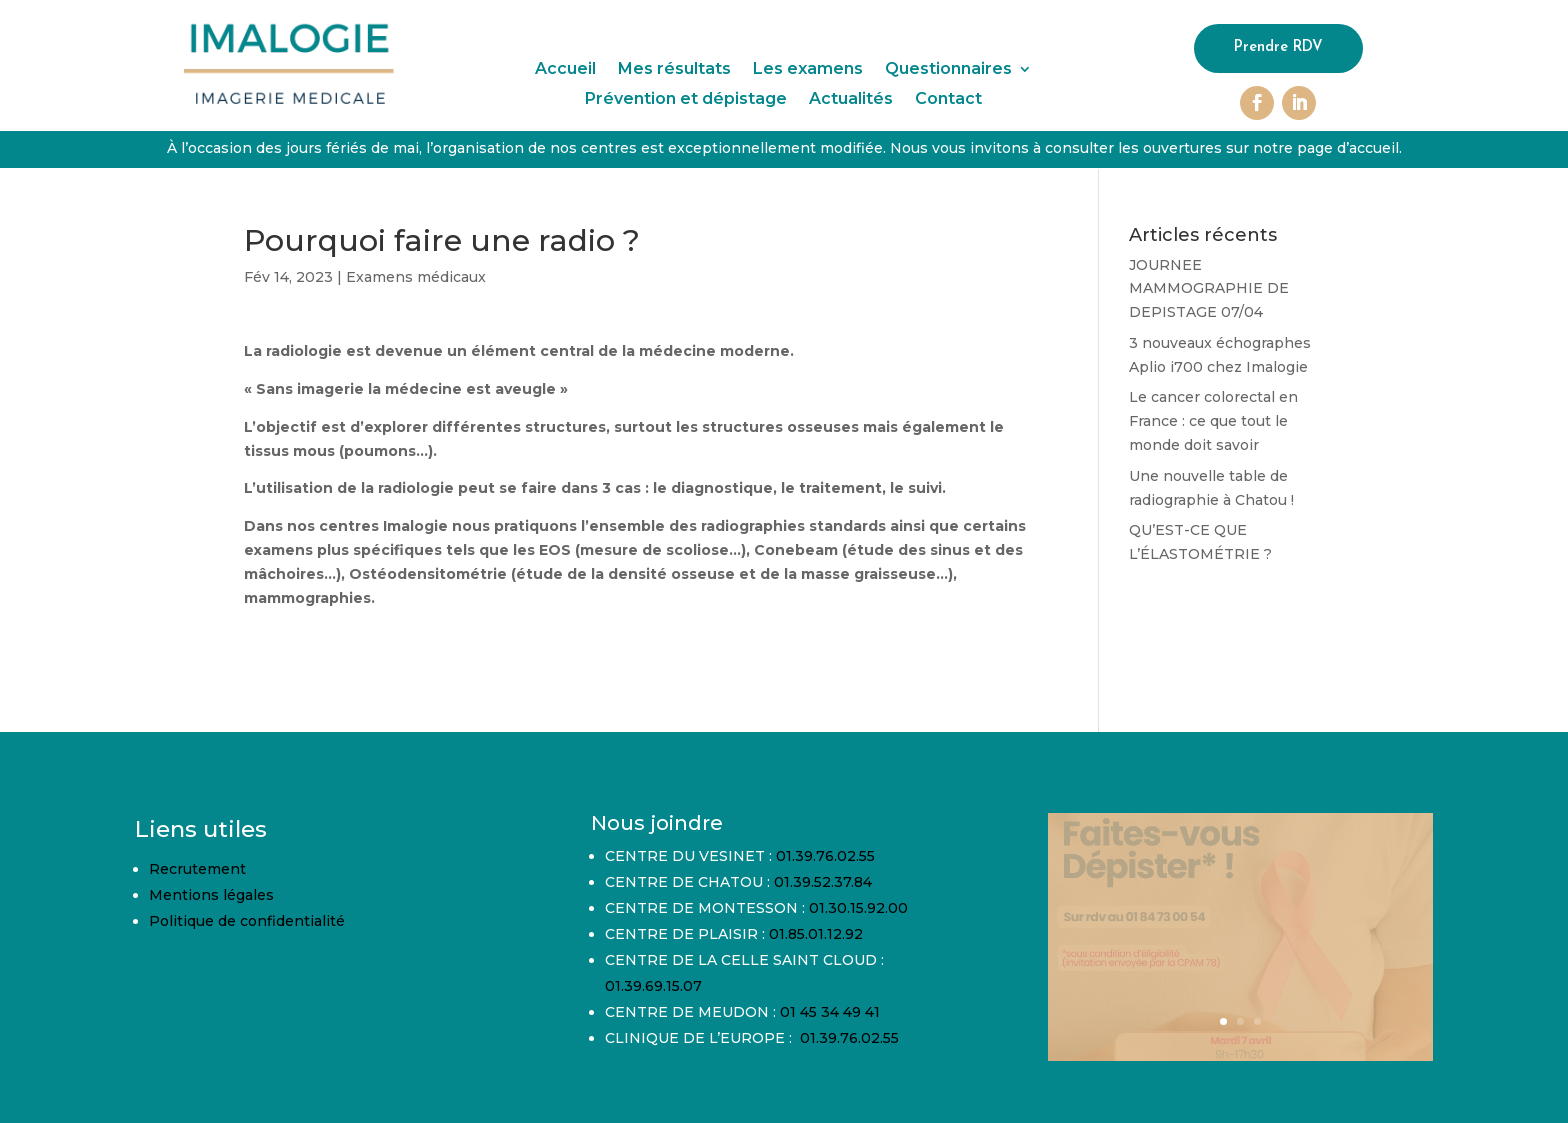 The height and width of the screenshot is (1123, 1568). Describe the element at coordinates (808, 70) in the screenshot. I see `Les examens` at that location.